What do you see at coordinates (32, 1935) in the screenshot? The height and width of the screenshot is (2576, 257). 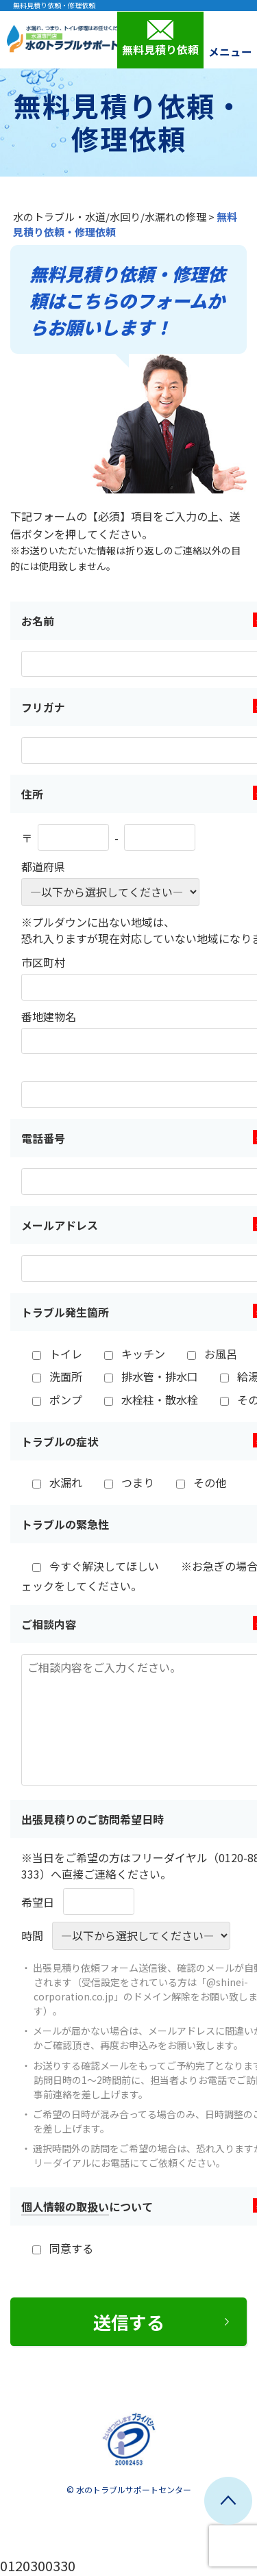 I see `時間` at bounding box center [32, 1935].